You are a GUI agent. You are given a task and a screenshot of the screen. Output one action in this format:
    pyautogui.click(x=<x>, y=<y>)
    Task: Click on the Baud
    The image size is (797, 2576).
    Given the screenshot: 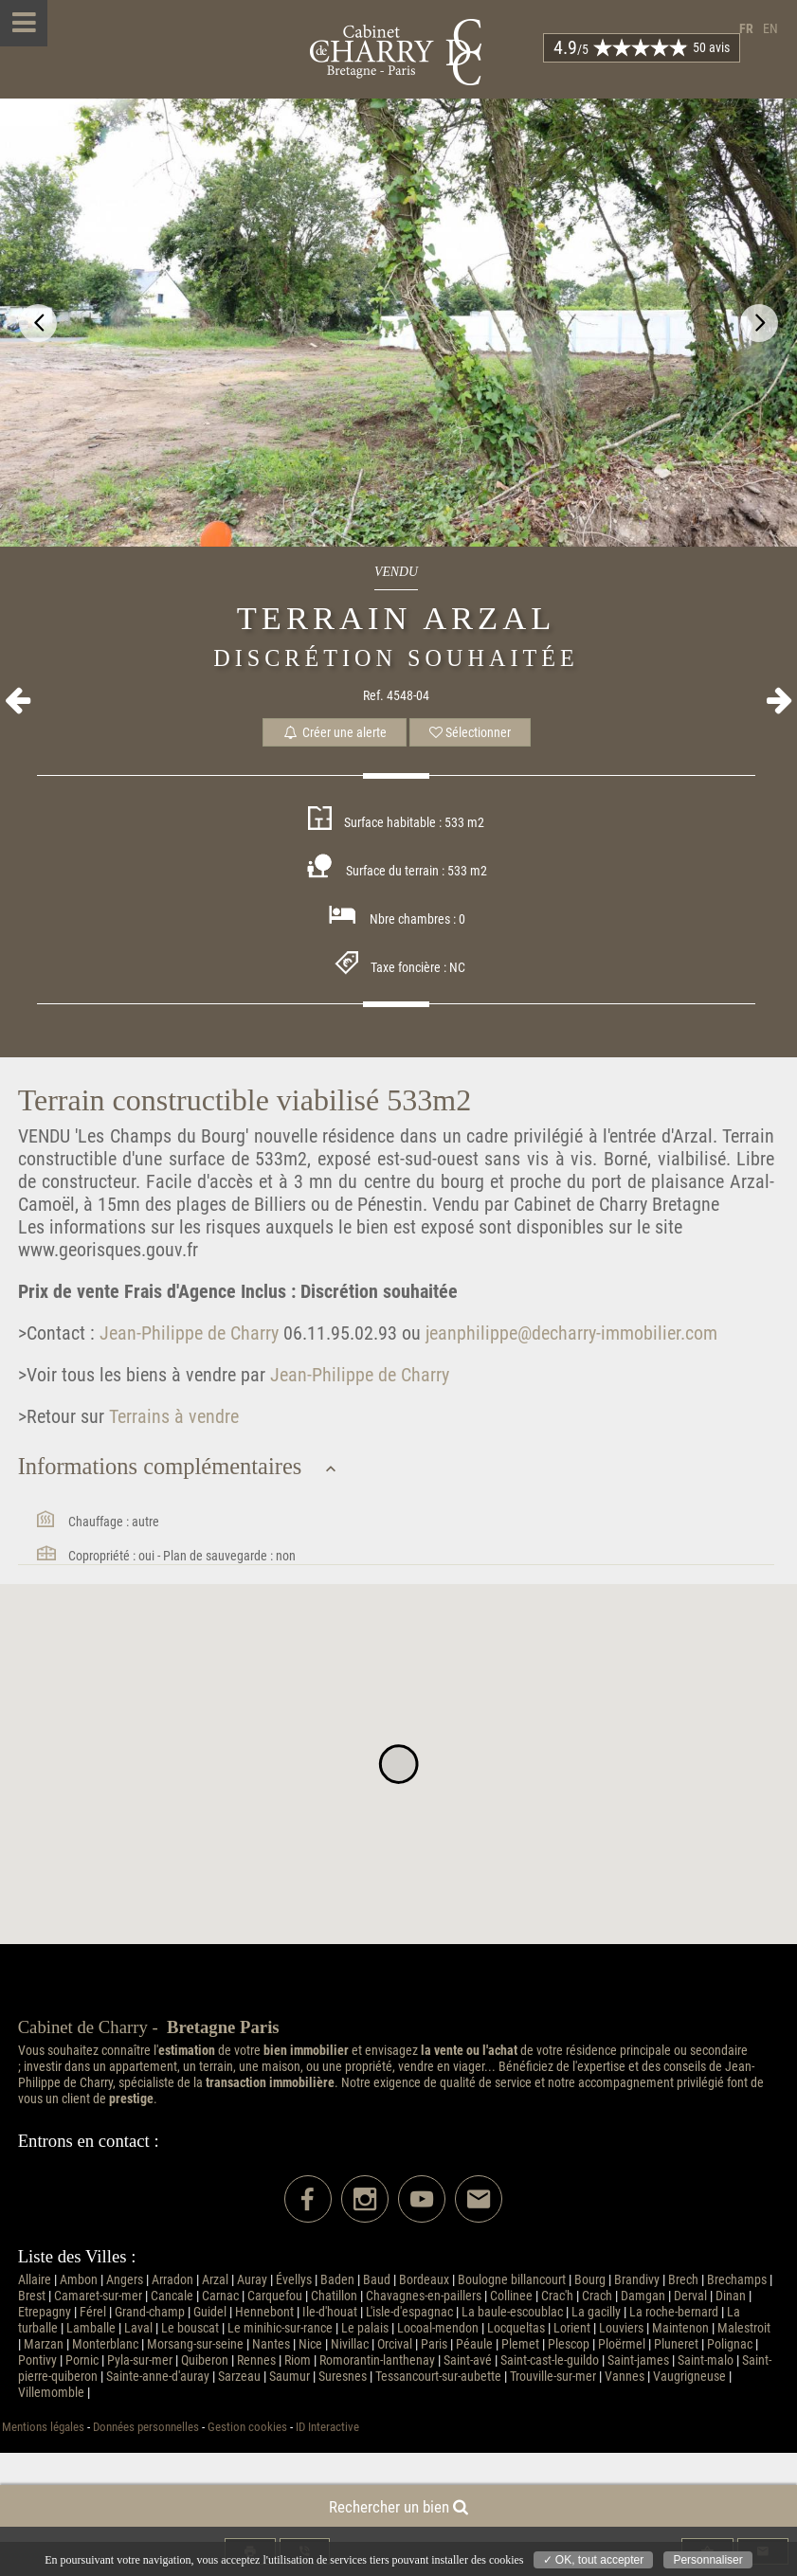 What is the action you would take?
    pyautogui.click(x=376, y=2280)
    